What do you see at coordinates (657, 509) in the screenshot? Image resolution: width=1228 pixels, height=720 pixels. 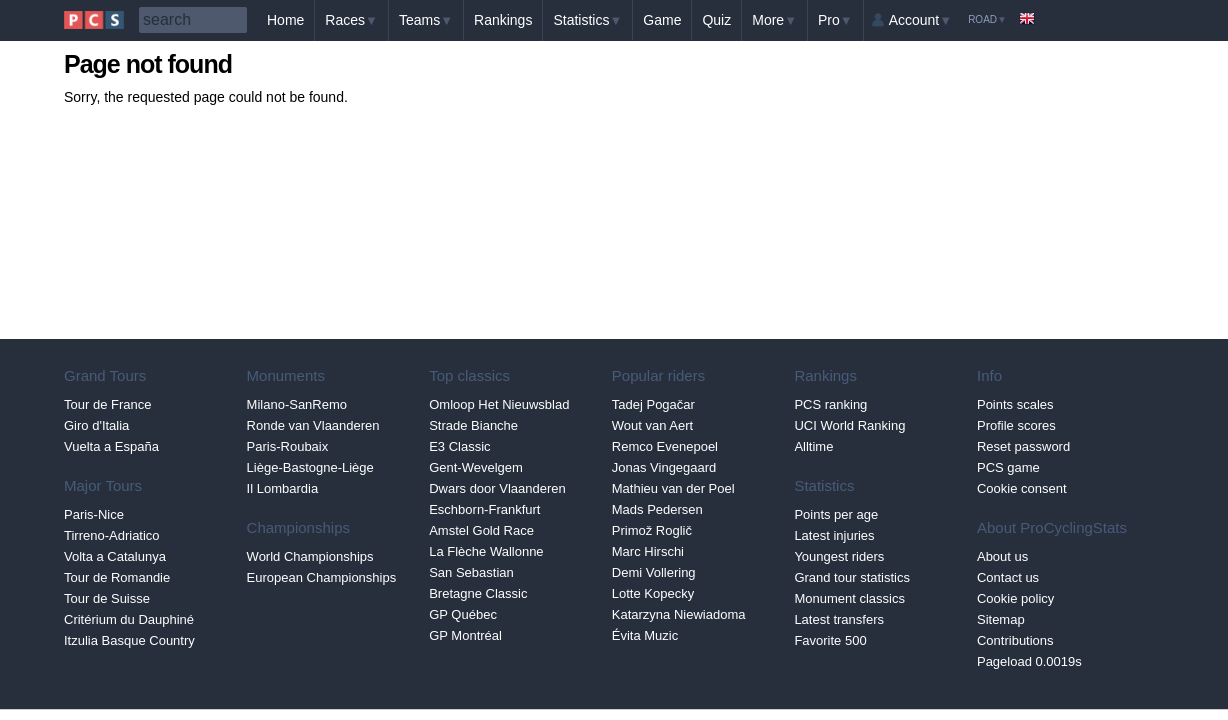 I see `Mads Pedersen` at bounding box center [657, 509].